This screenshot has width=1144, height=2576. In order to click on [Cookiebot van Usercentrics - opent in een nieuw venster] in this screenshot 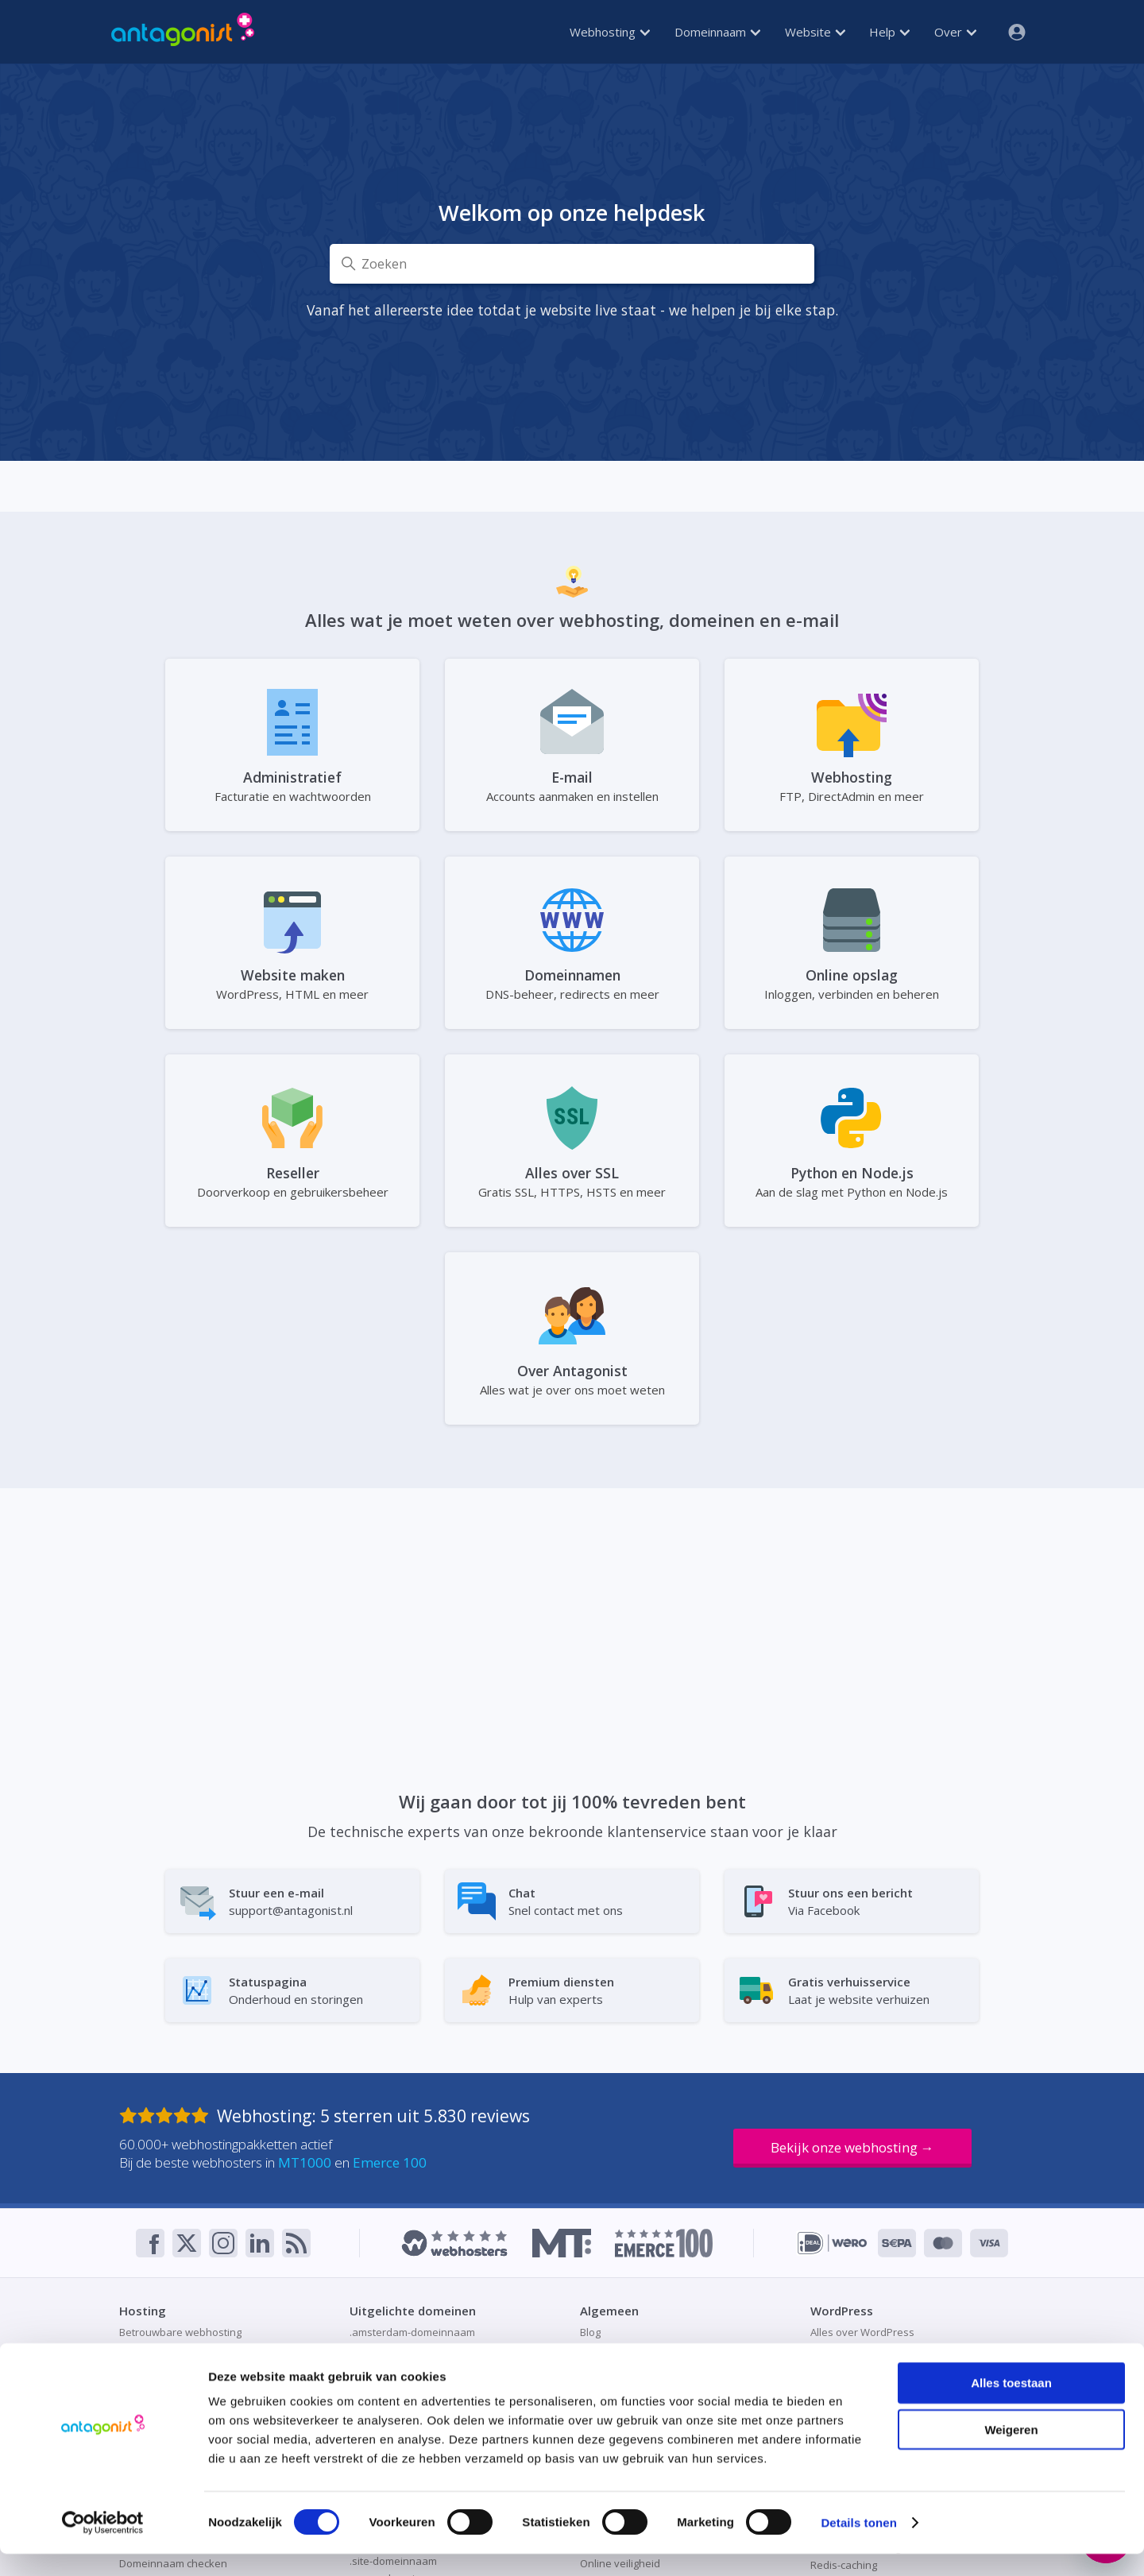, I will do `click(102, 2545)`.